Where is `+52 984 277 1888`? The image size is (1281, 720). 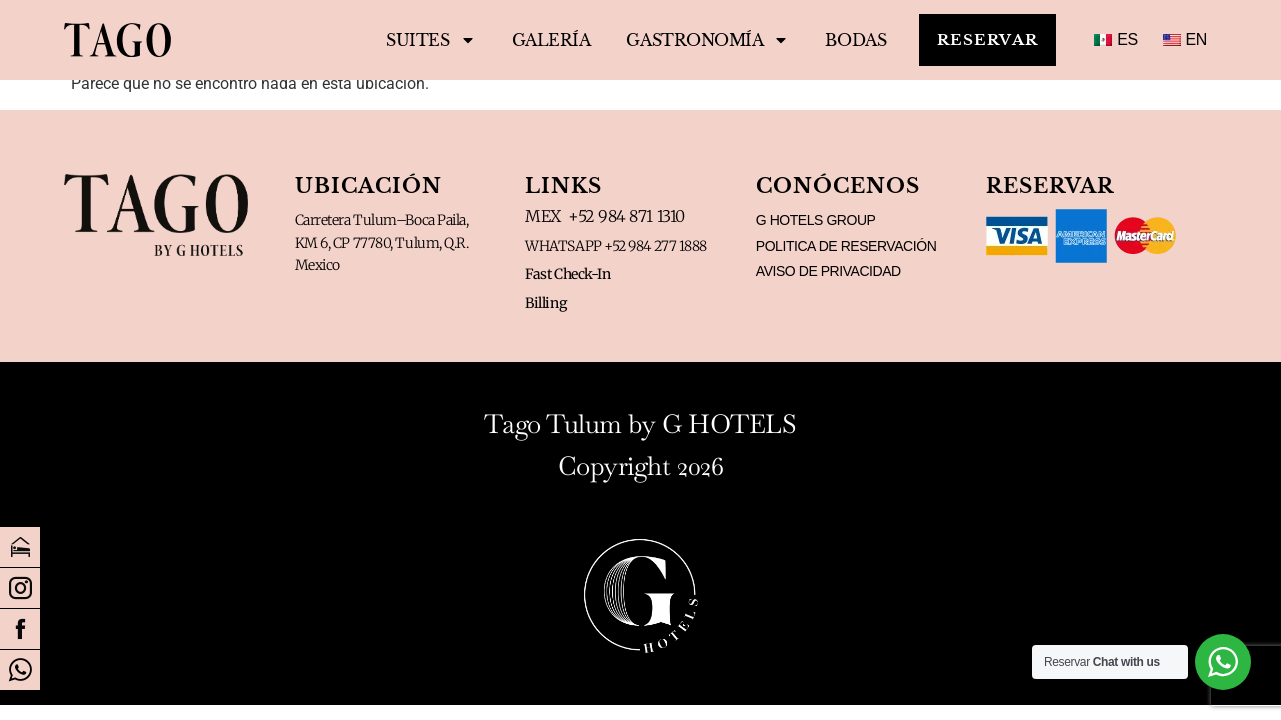
+52 984 277 1888 is located at coordinates (655, 246).